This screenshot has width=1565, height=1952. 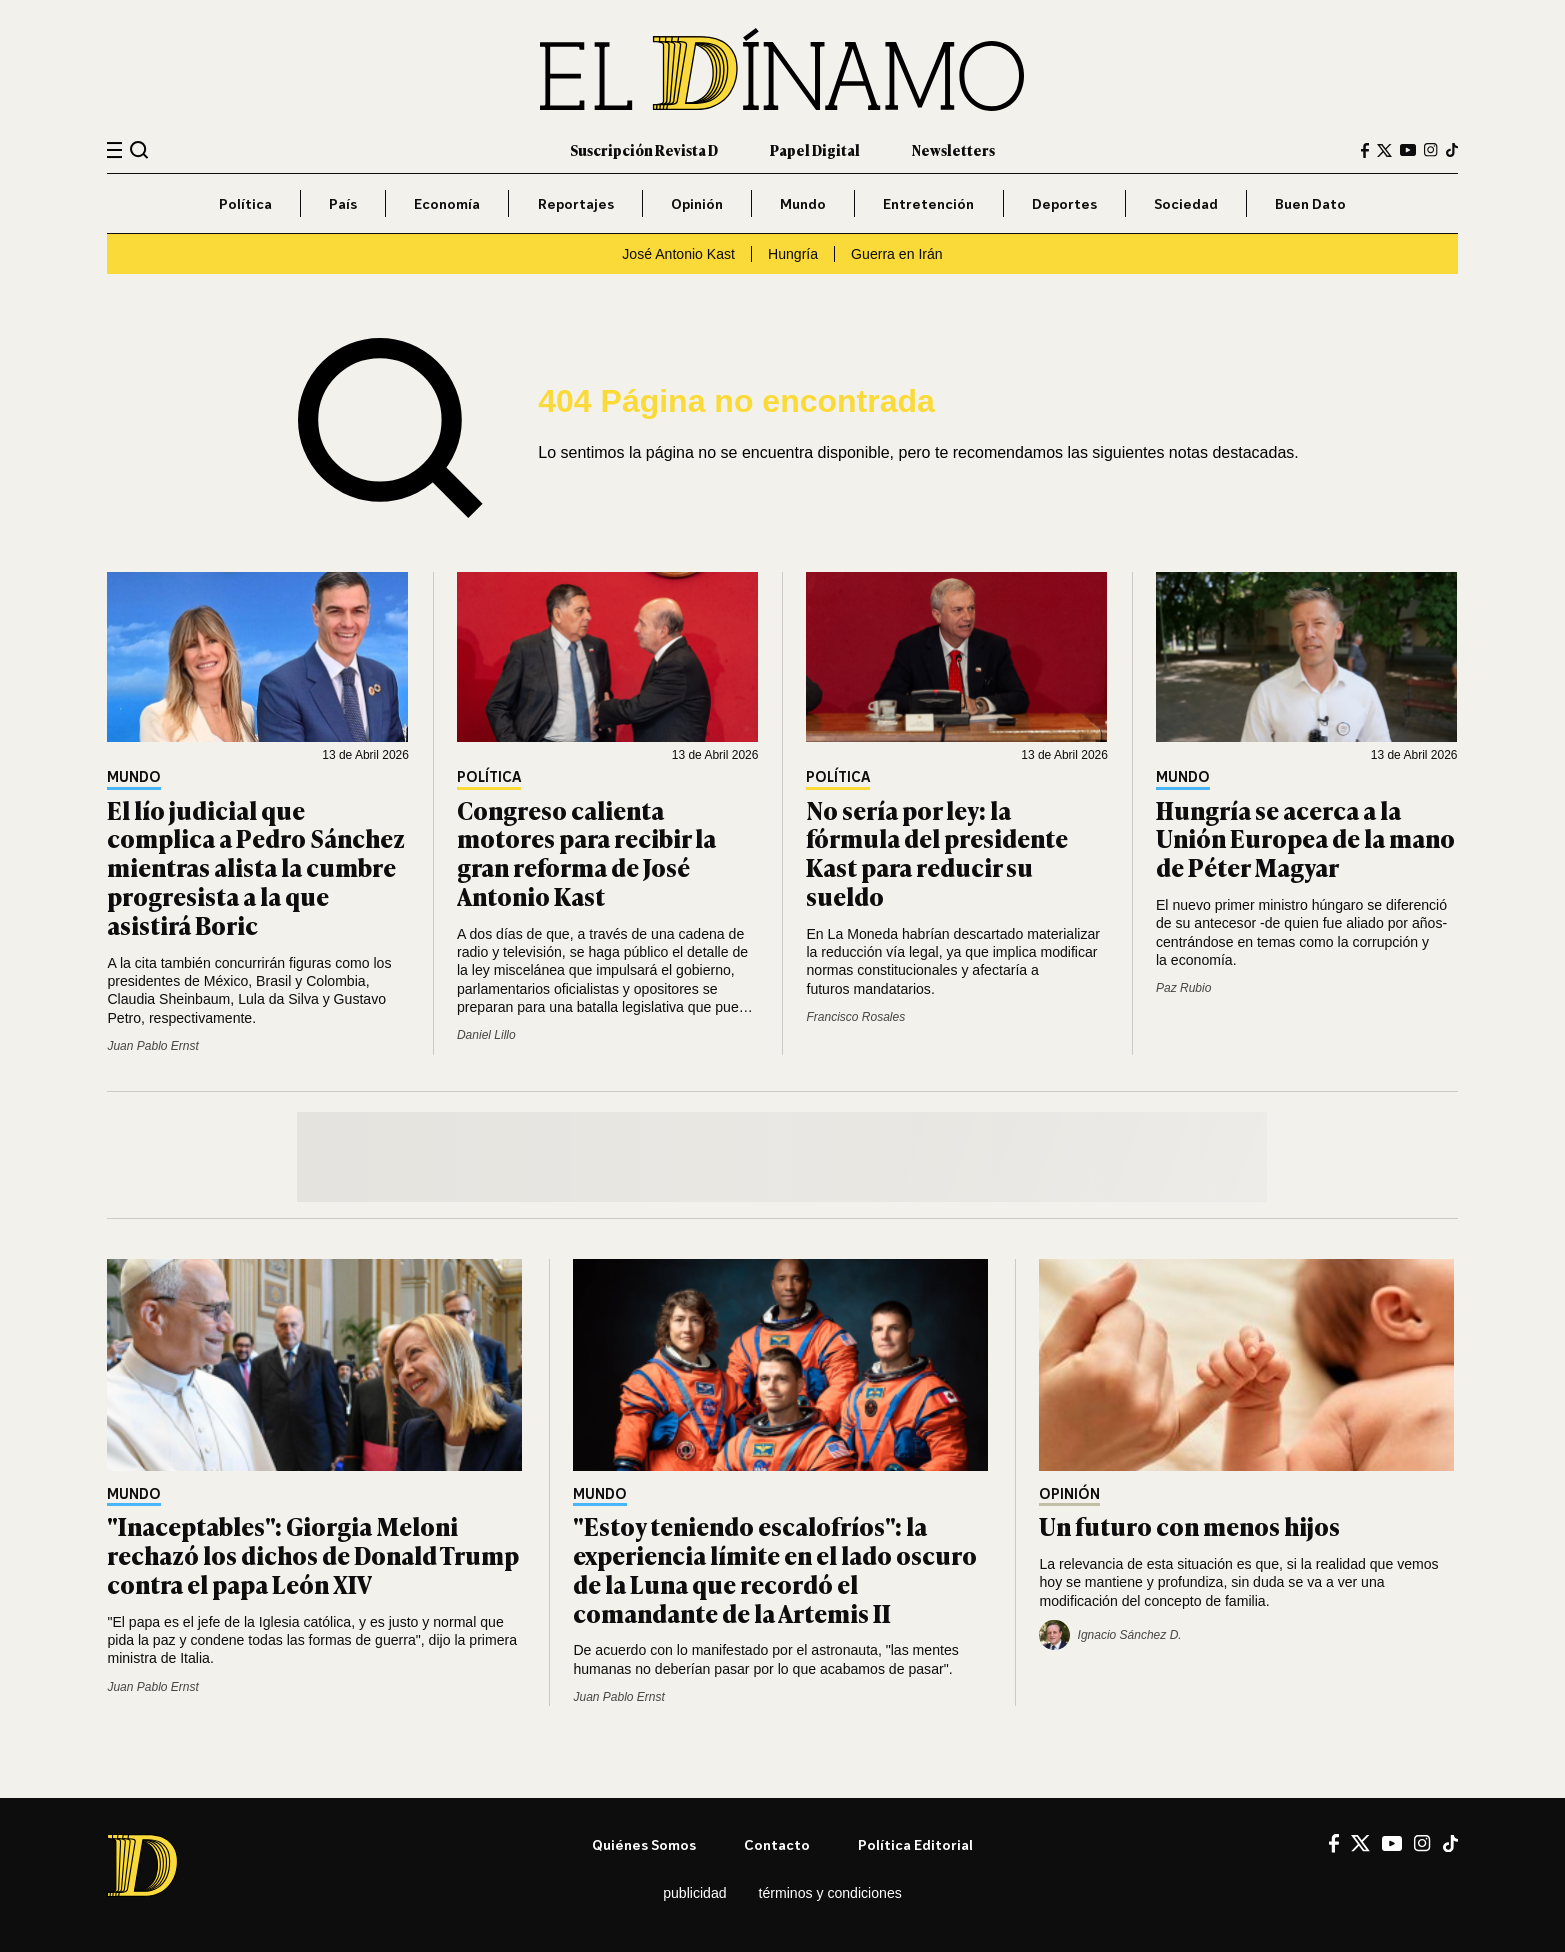 I want to click on No sería por ley: la fórmula del presidente Kast para reducir su sueldo, so click(x=937, y=852).